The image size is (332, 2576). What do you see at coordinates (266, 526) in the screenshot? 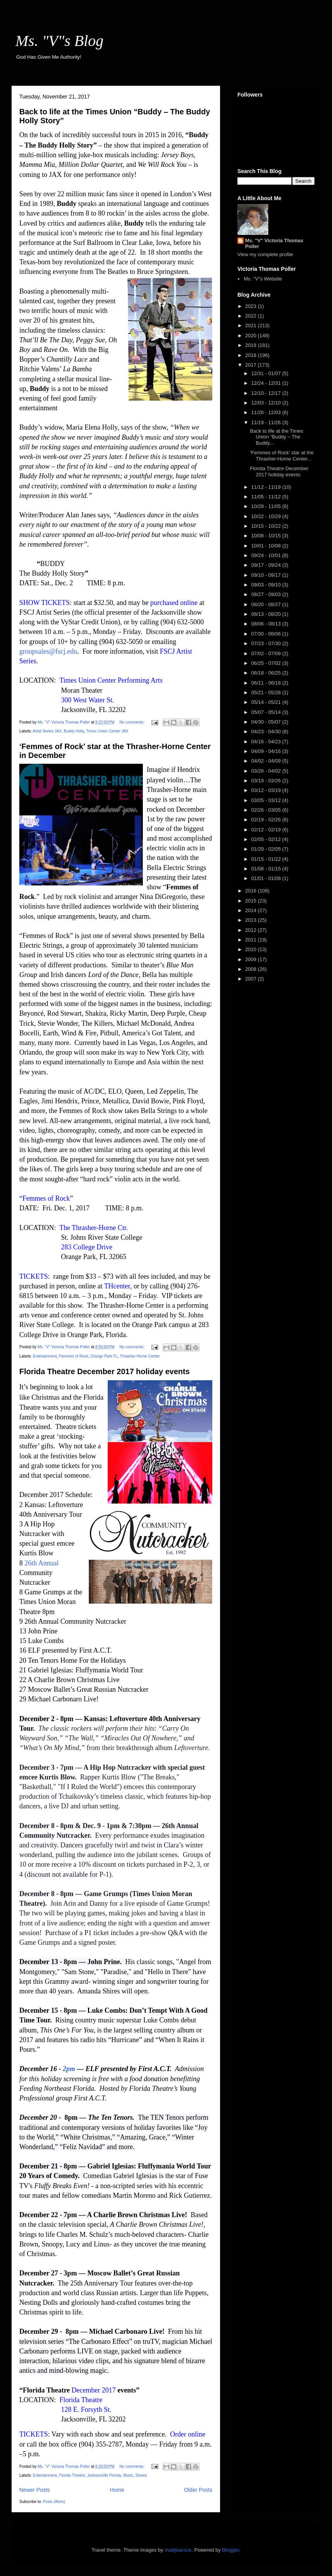
I see `10/15 - 10/22` at bounding box center [266, 526].